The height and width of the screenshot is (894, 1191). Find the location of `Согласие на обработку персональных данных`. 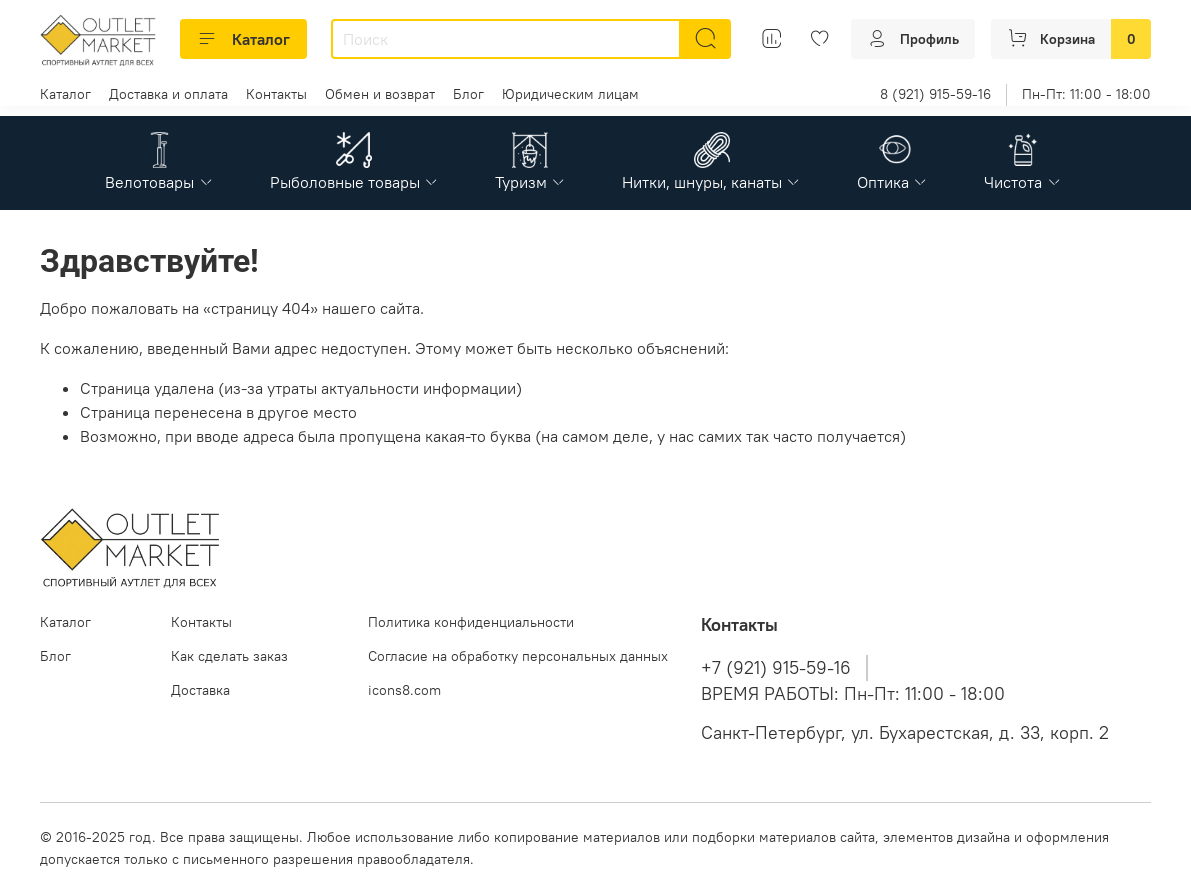

Согласие на обработку персональных данных is located at coordinates (518, 656).